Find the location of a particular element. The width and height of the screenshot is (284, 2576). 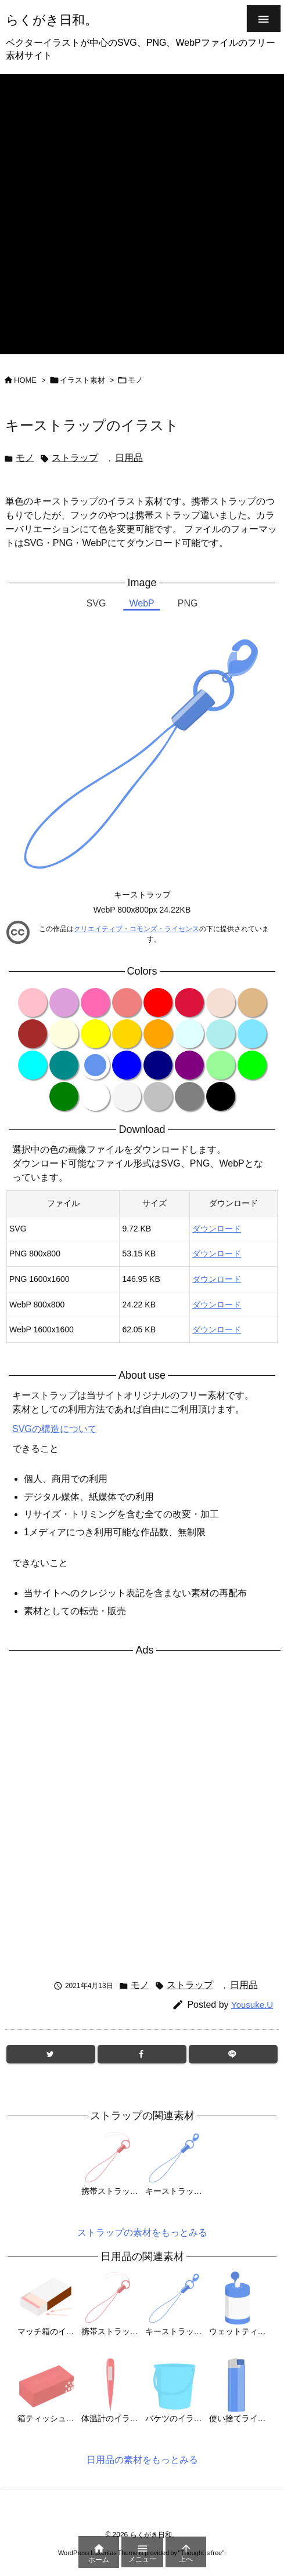

[color variation lightyellow] is located at coordinates (63, 1033).